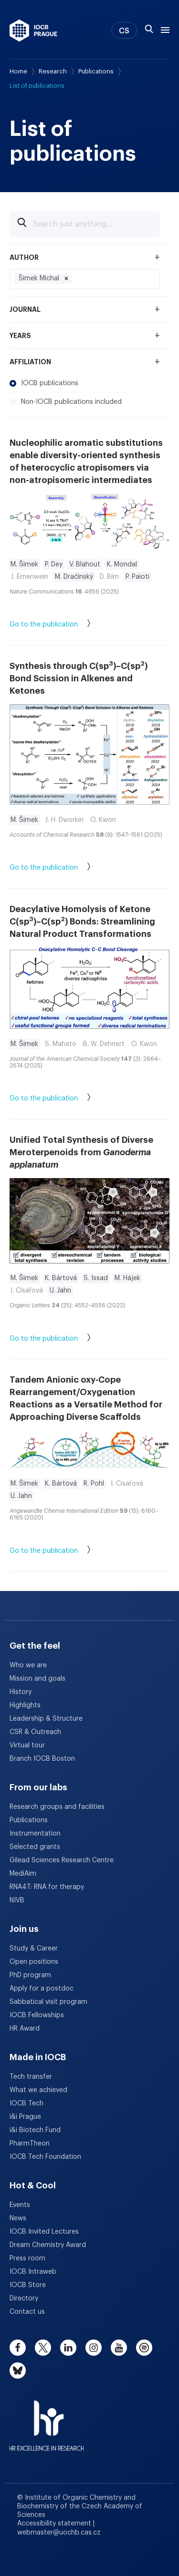  Describe the element at coordinates (23, 1873) in the screenshot. I see `MediAim` at that location.